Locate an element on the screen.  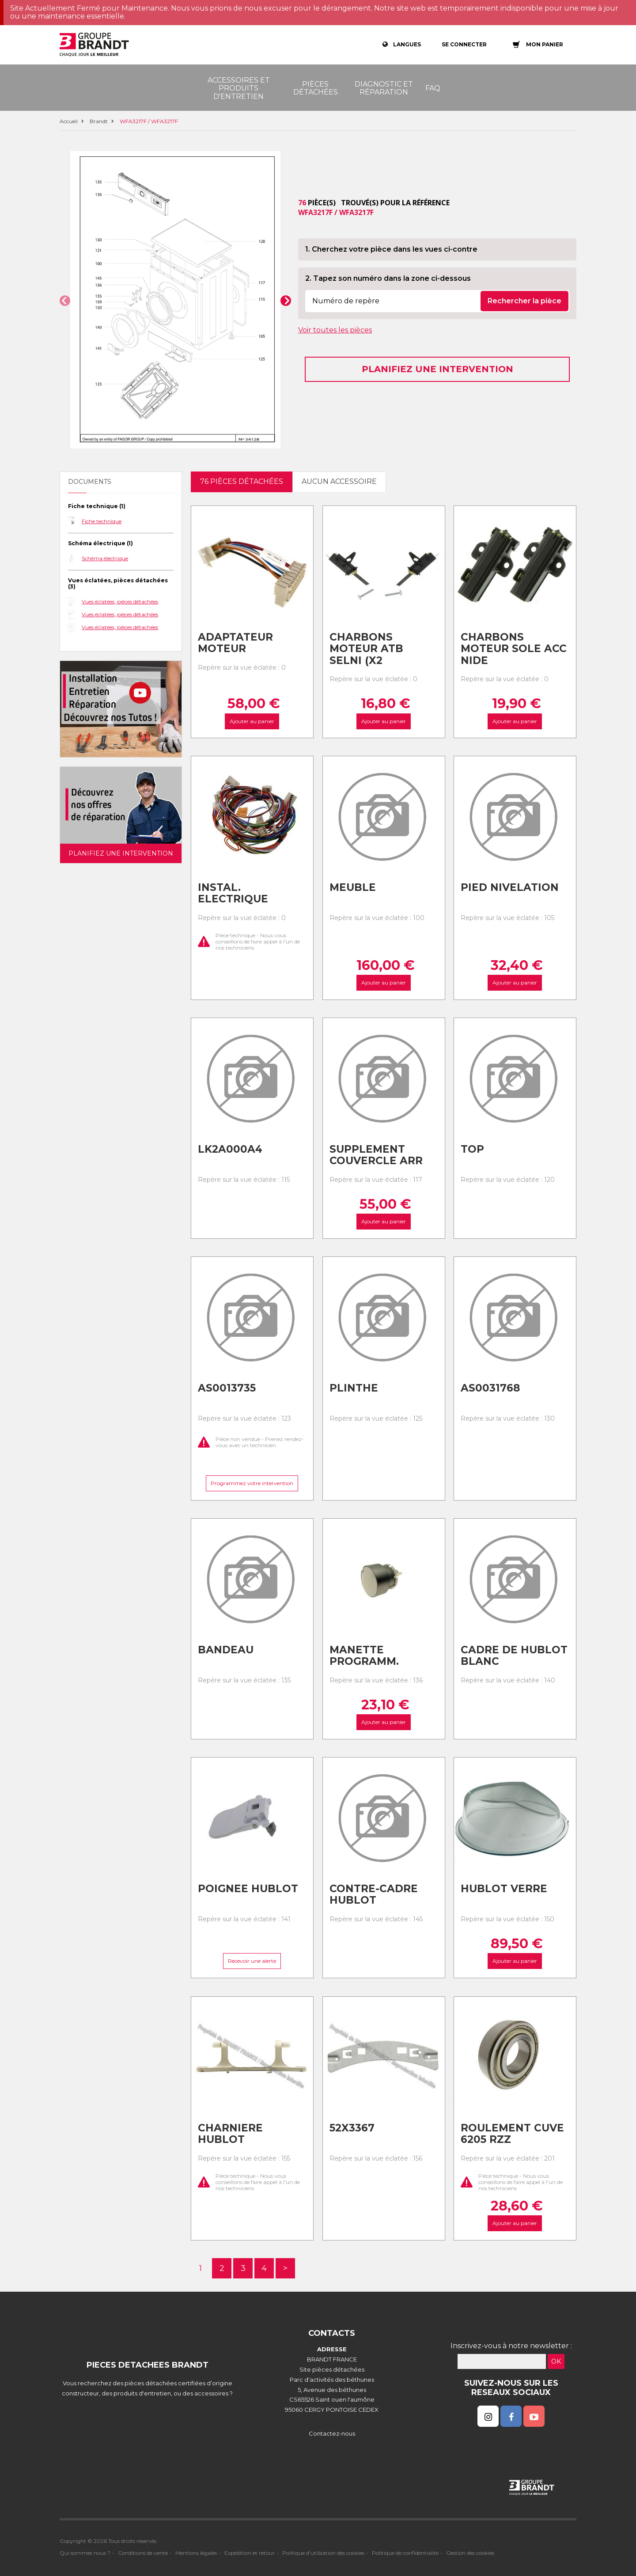
Accessoires et produits d'entretien is located at coordinates (239, 88).